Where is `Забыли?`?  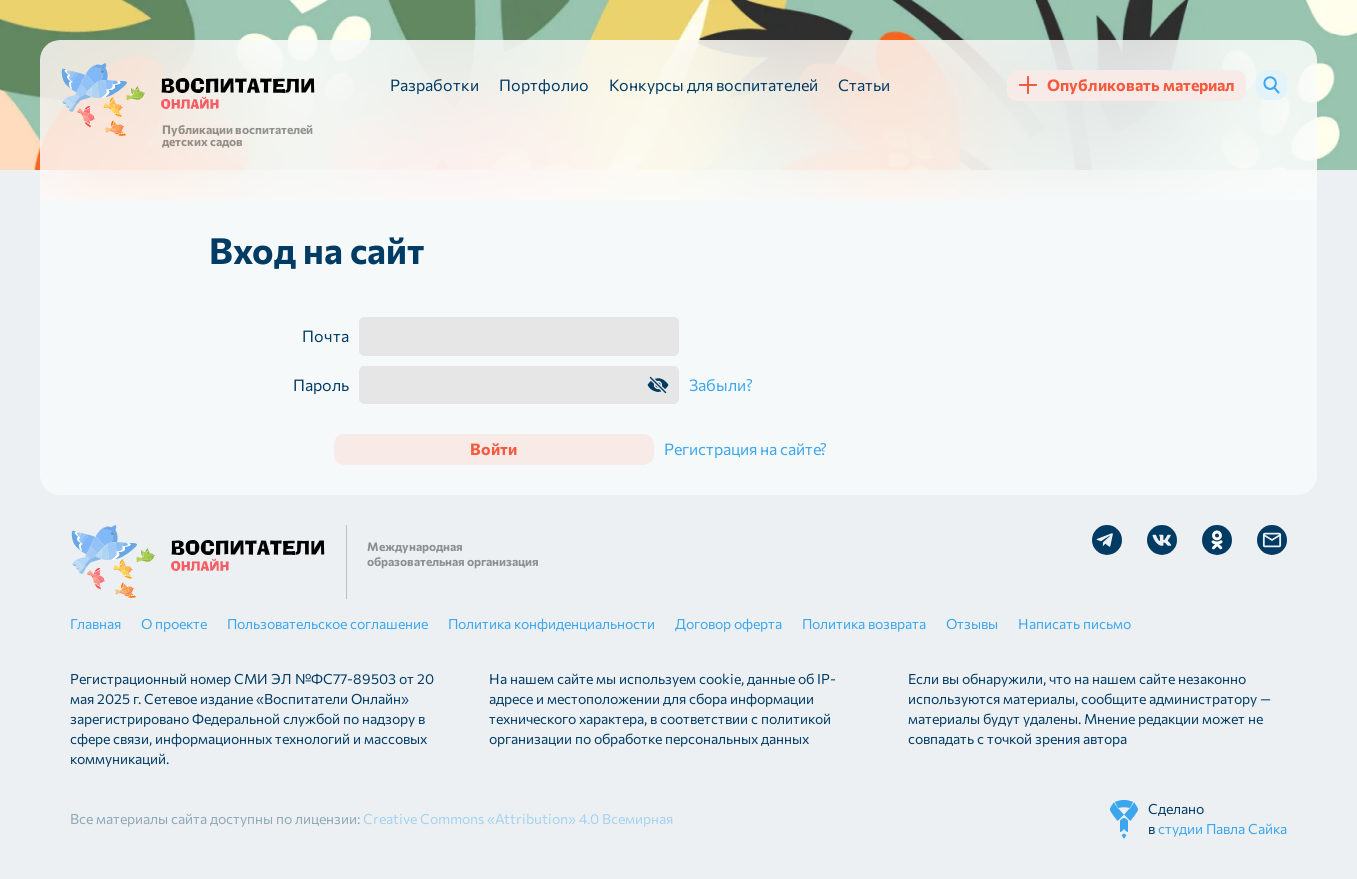
Забыли? is located at coordinates (721, 384).